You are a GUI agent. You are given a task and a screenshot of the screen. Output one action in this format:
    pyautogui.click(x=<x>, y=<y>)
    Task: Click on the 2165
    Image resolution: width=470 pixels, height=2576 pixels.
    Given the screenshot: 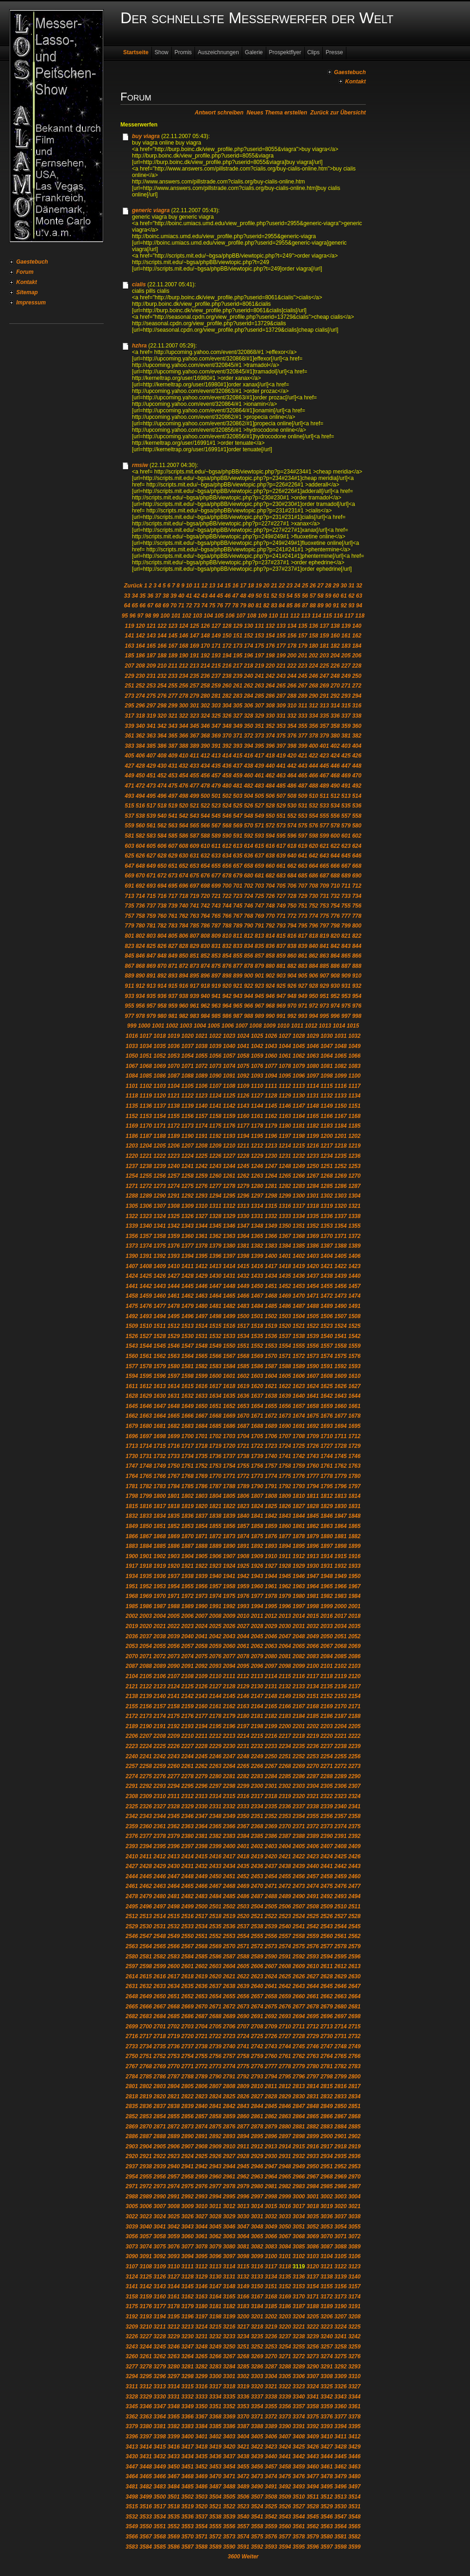 What is the action you would take?
    pyautogui.click(x=271, y=1706)
    